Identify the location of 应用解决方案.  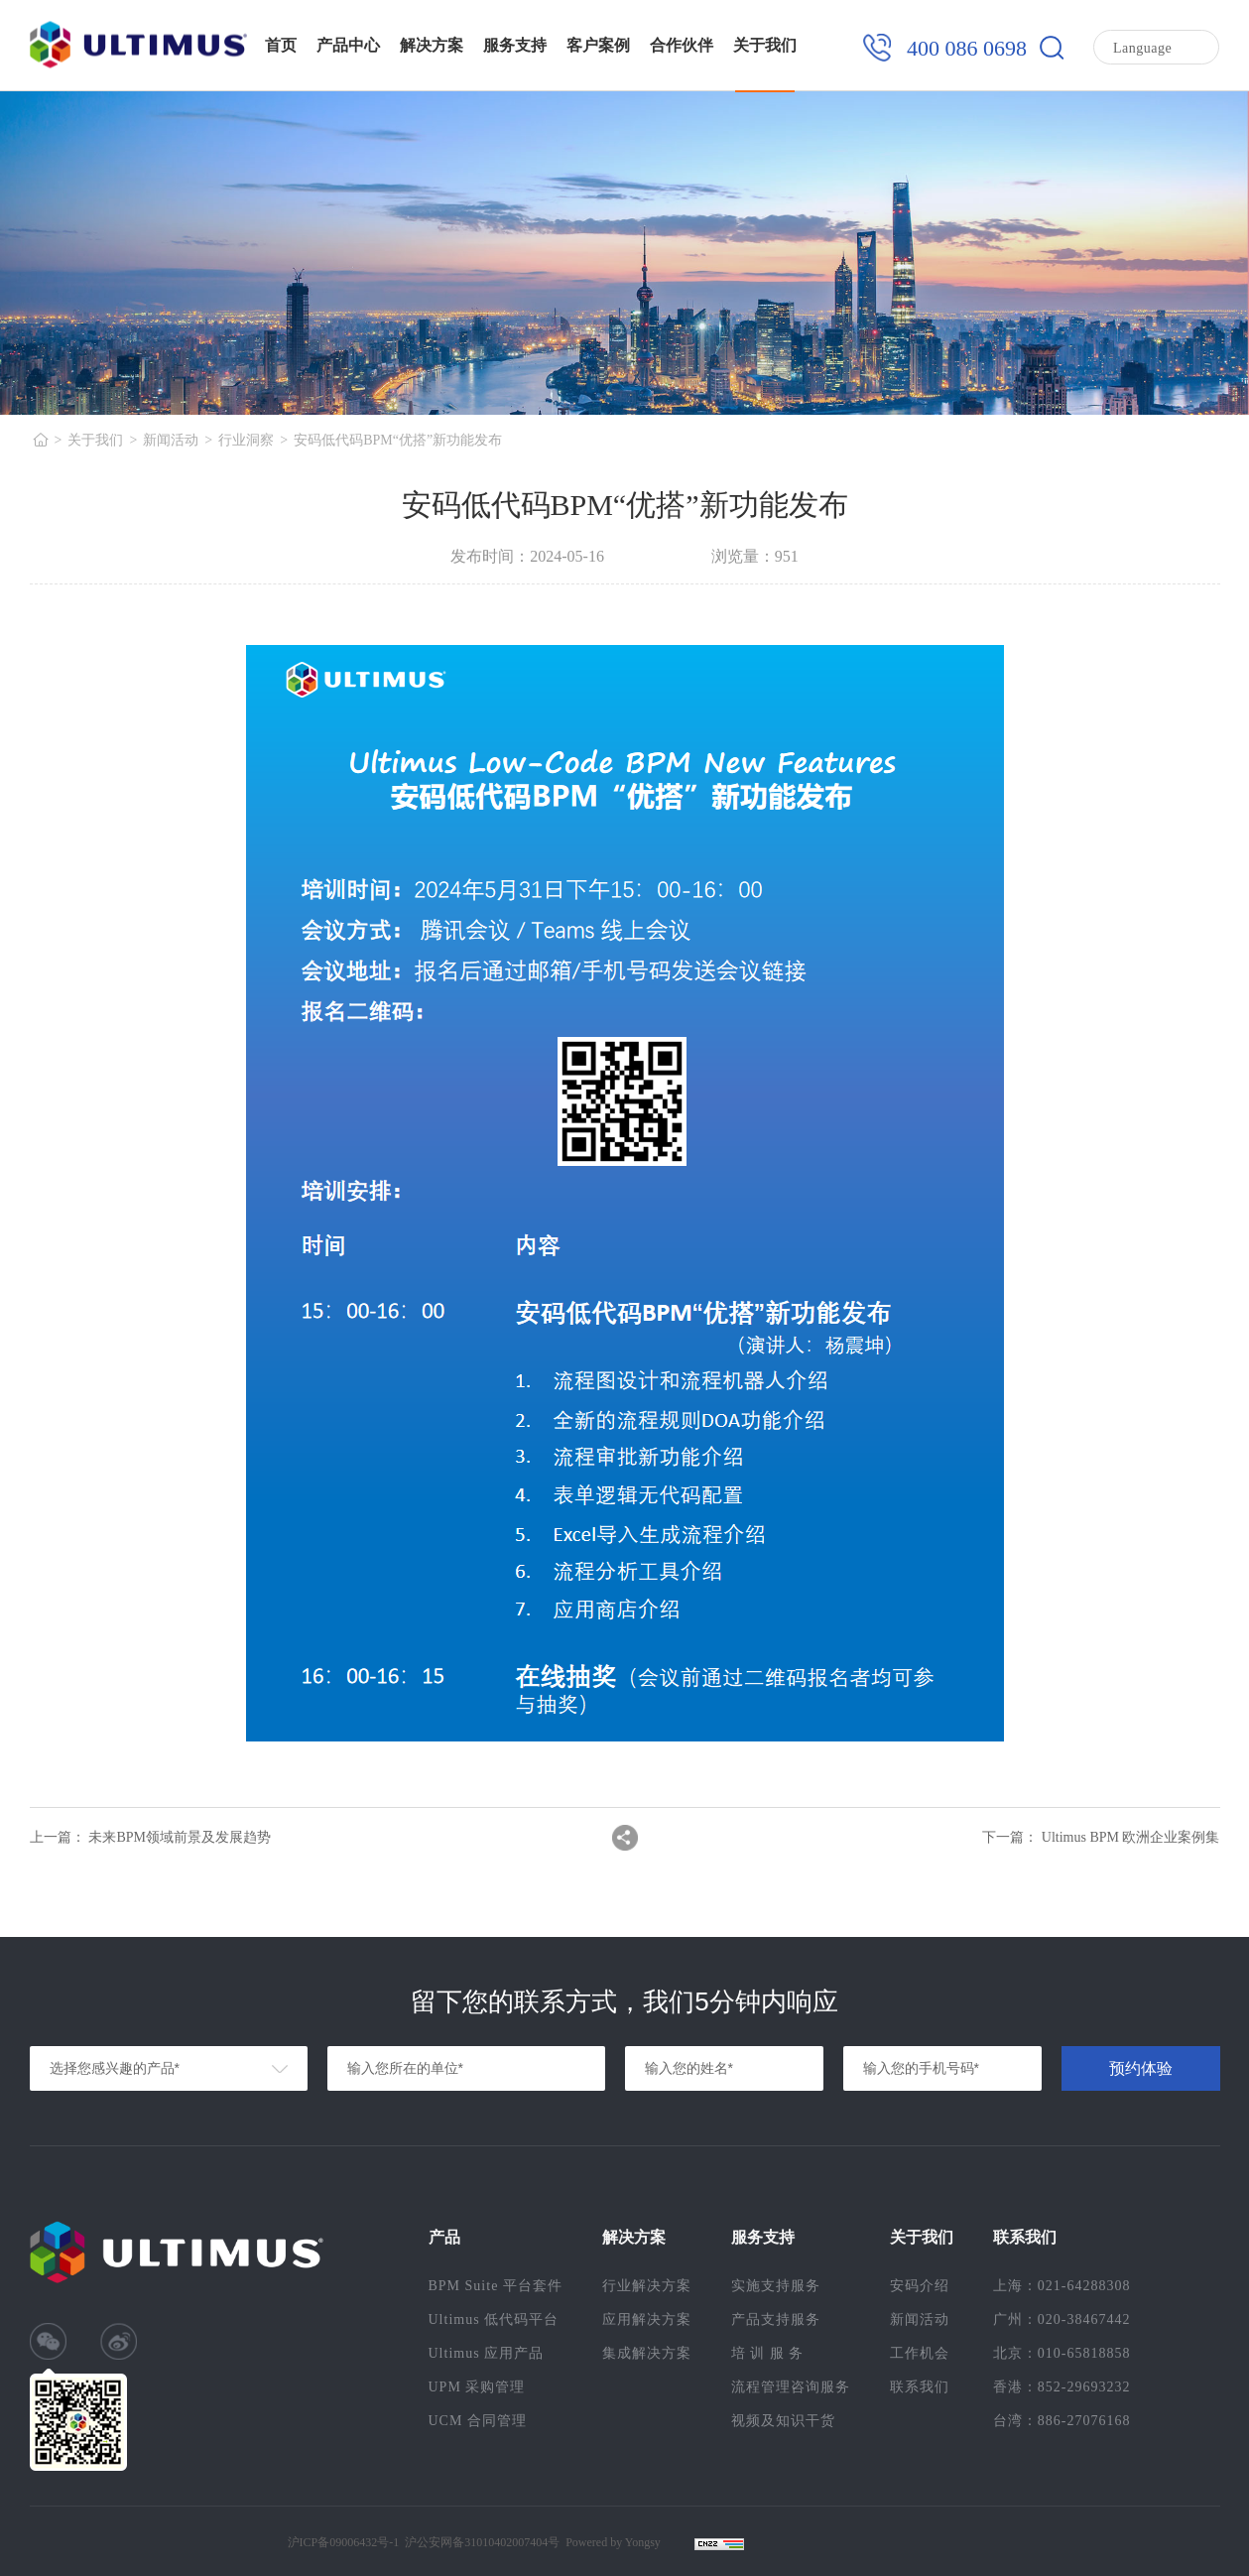
(646, 2319).